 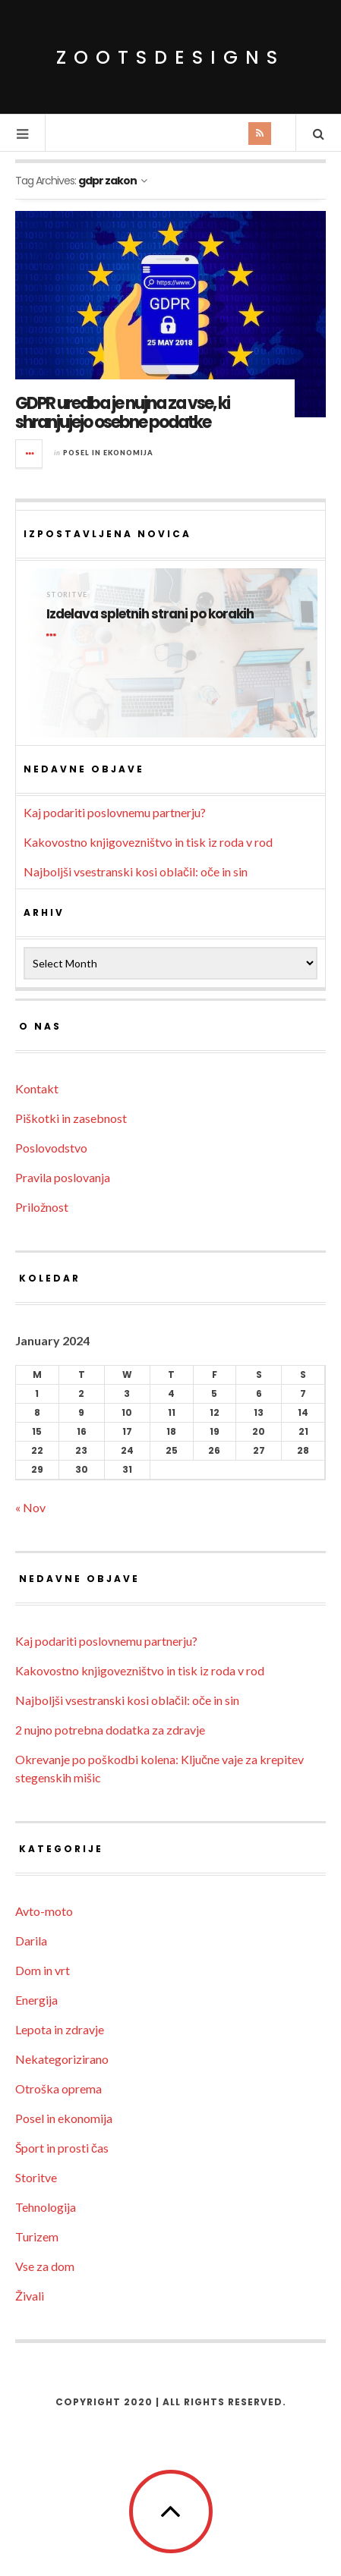 I want to click on Energija, so click(x=36, y=2000).